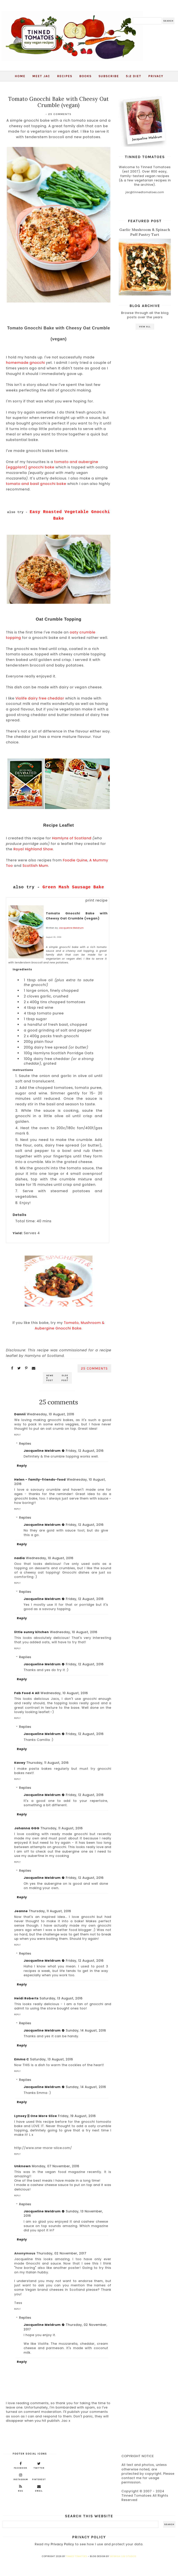 This screenshot has height=2576, width=178. I want to click on Jeanne, so click(21, 1925).